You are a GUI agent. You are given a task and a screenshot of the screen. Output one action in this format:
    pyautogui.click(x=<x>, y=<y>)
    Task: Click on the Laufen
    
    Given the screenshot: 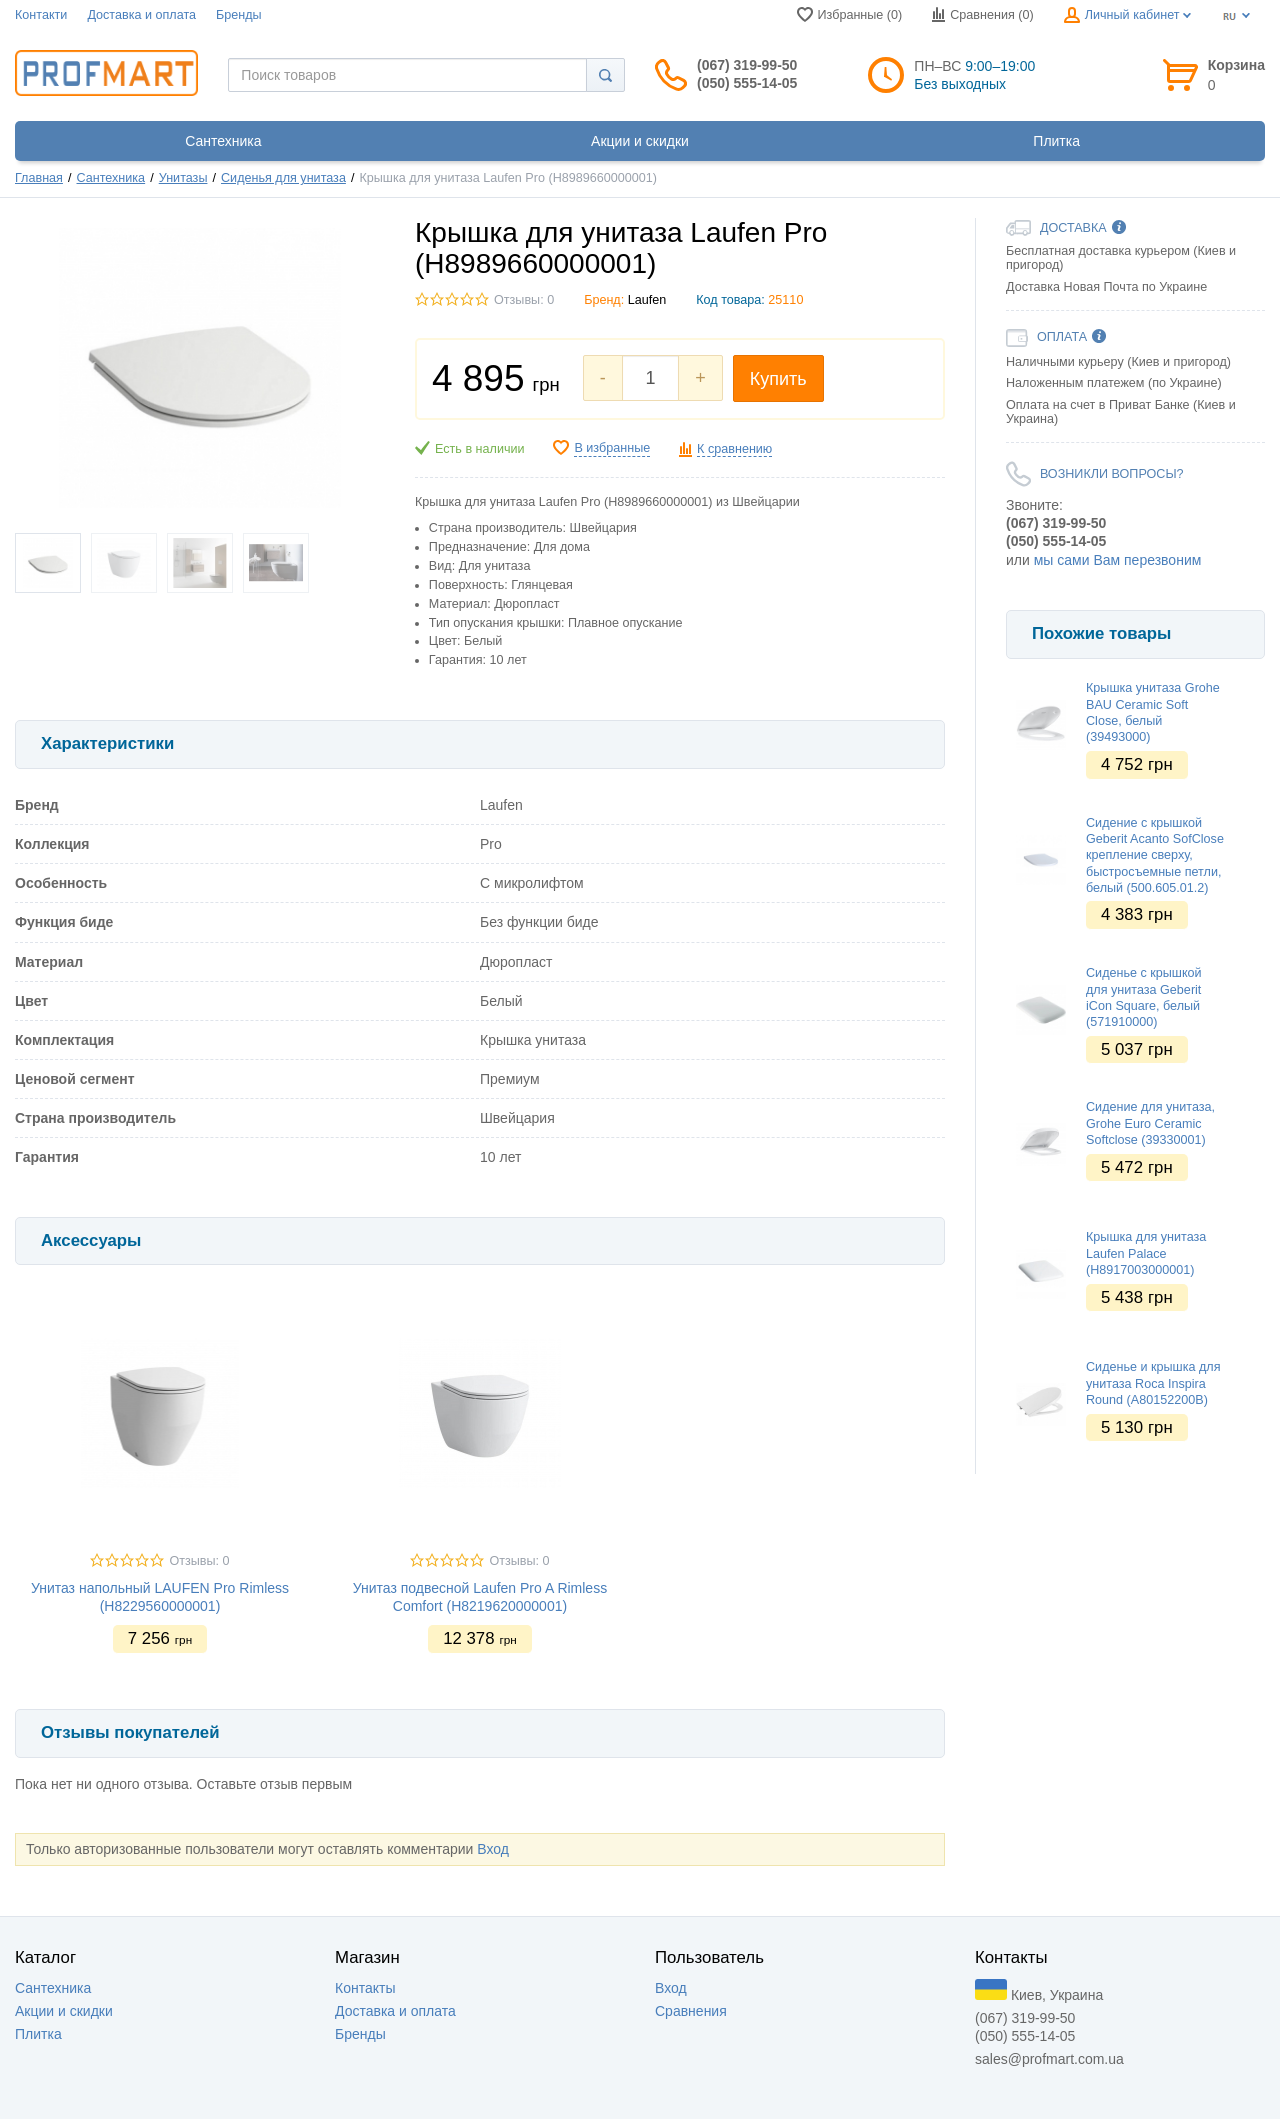 What is the action you would take?
    pyautogui.click(x=647, y=300)
    